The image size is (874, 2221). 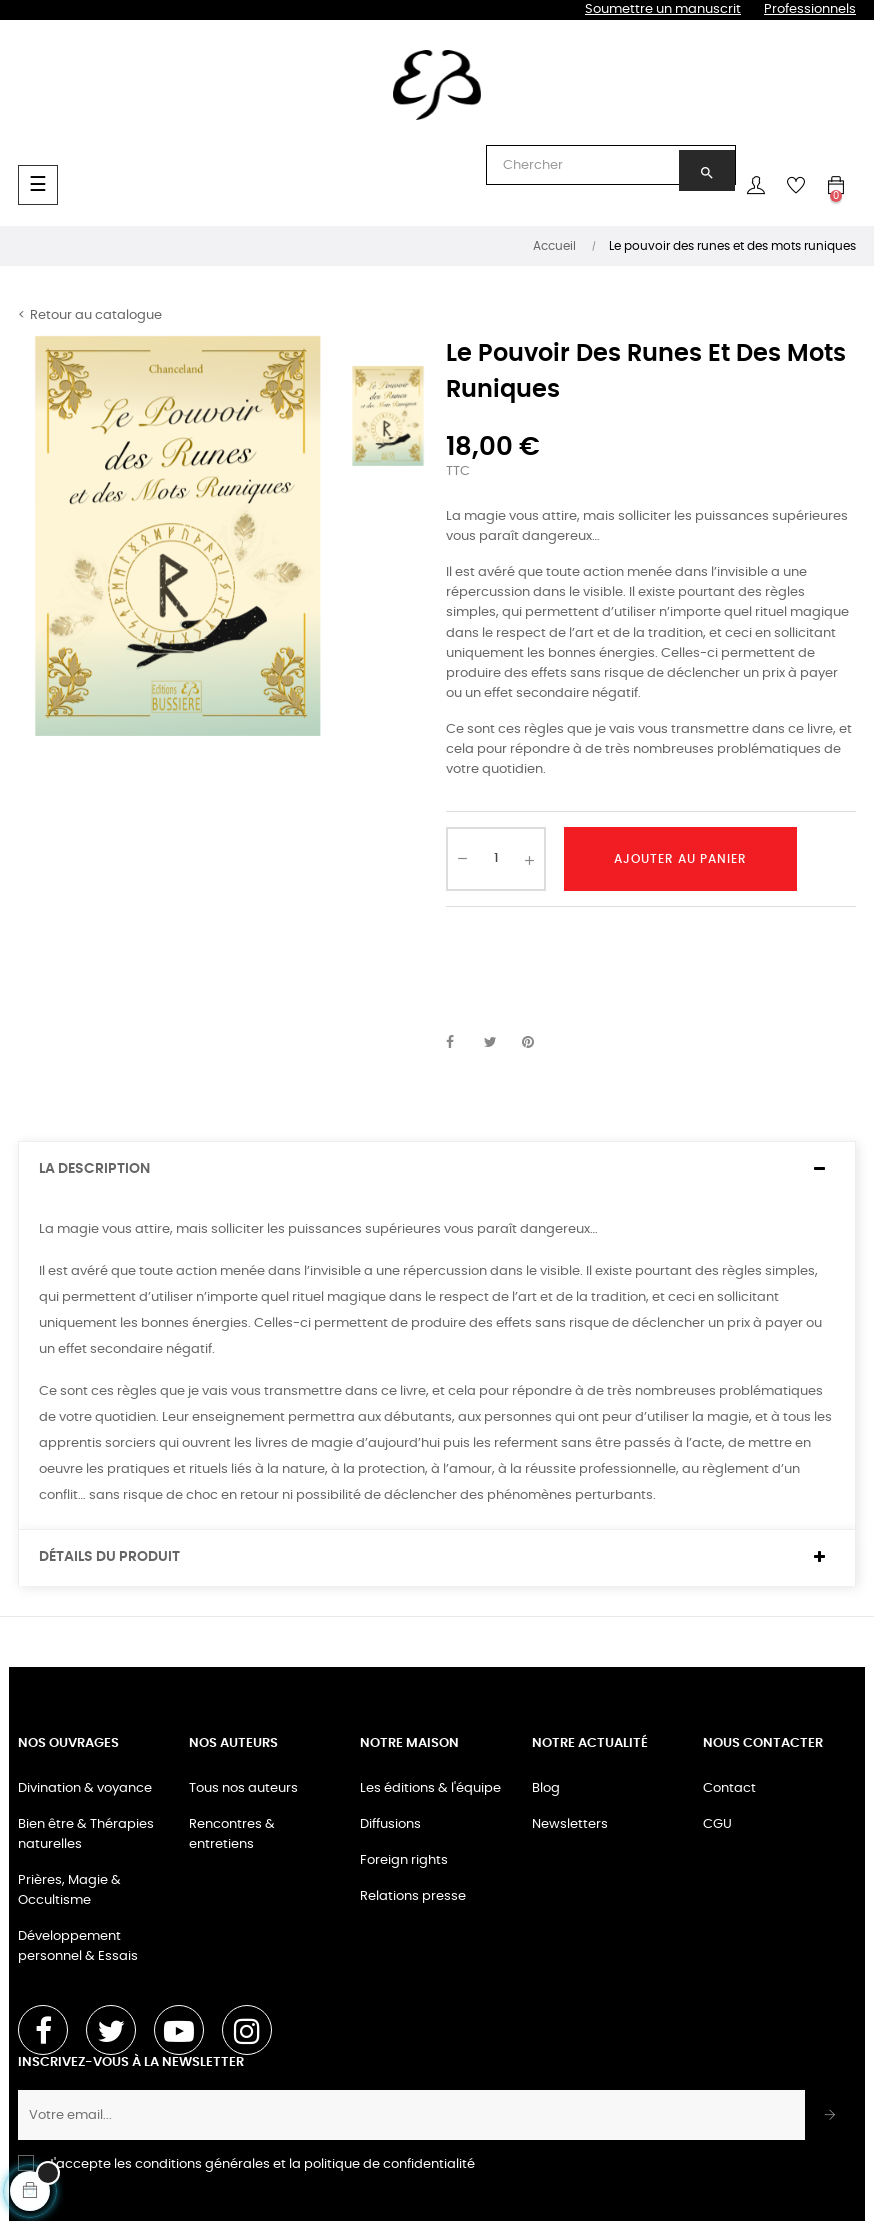 What do you see at coordinates (86, 1834) in the screenshot?
I see `Bien être & Thérapies naturelles` at bounding box center [86, 1834].